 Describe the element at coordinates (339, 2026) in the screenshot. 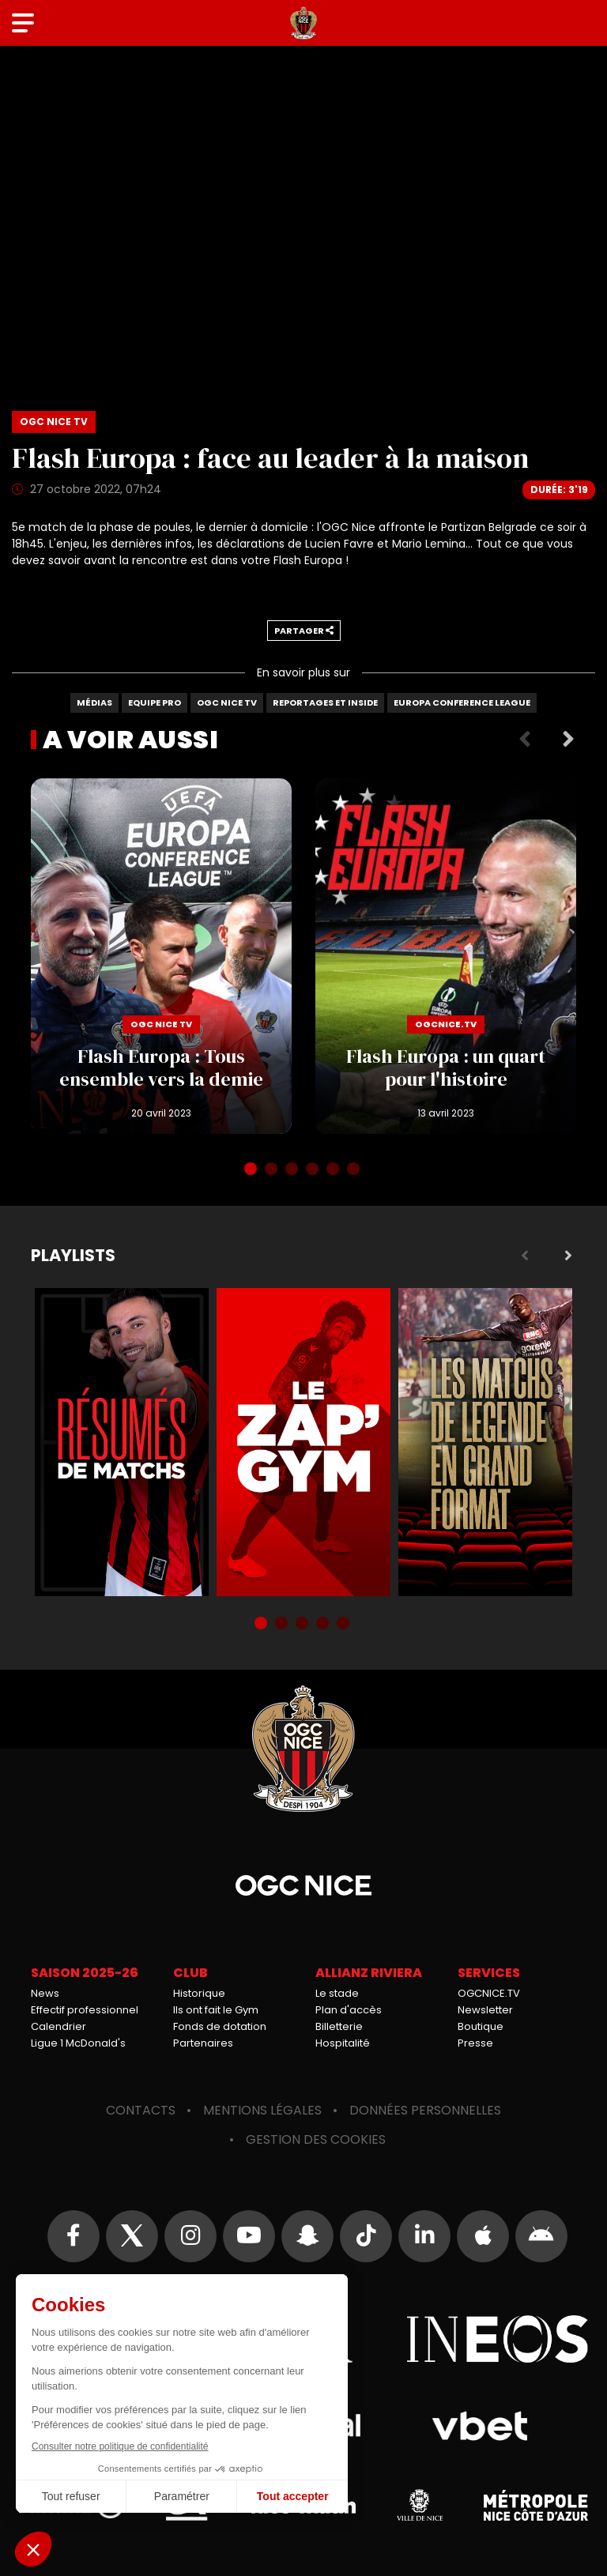

I see `Billetterie` at that location.